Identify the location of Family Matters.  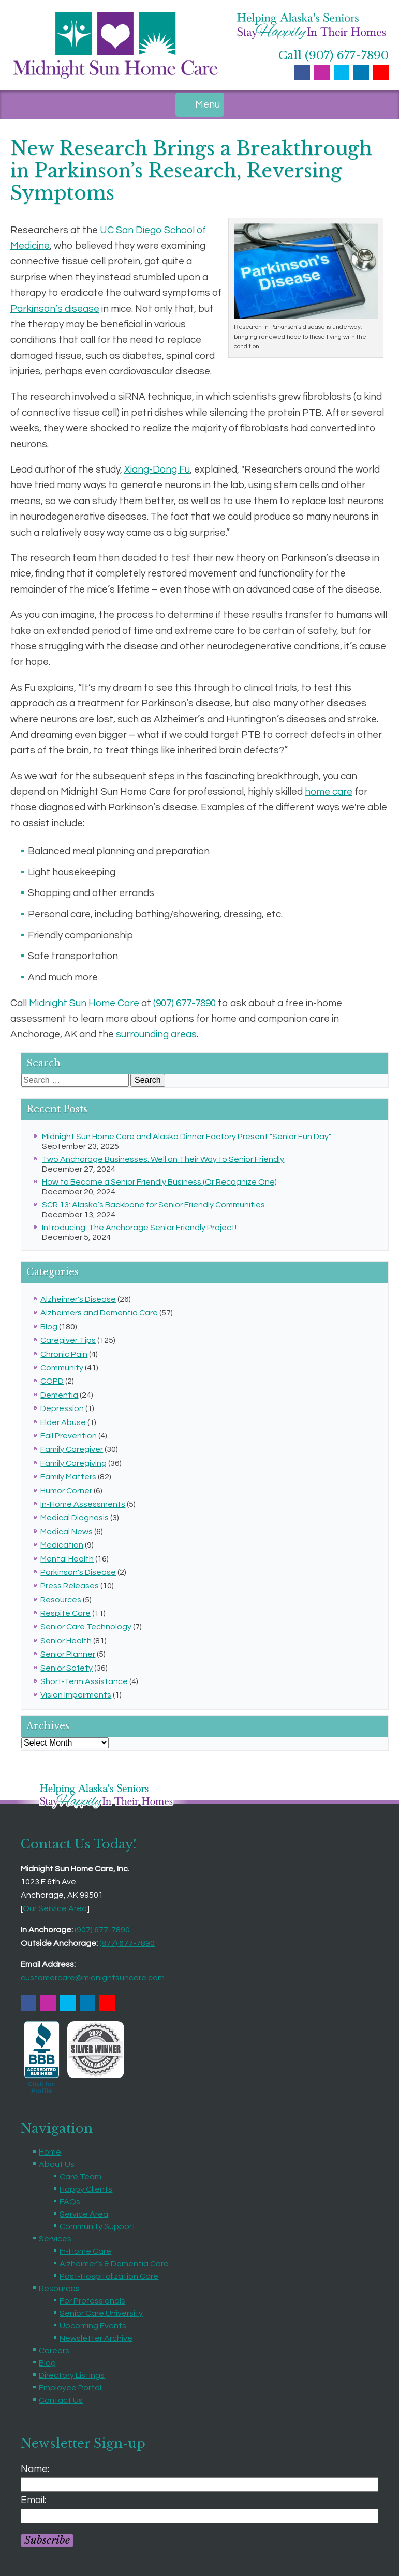
(68, 1477).